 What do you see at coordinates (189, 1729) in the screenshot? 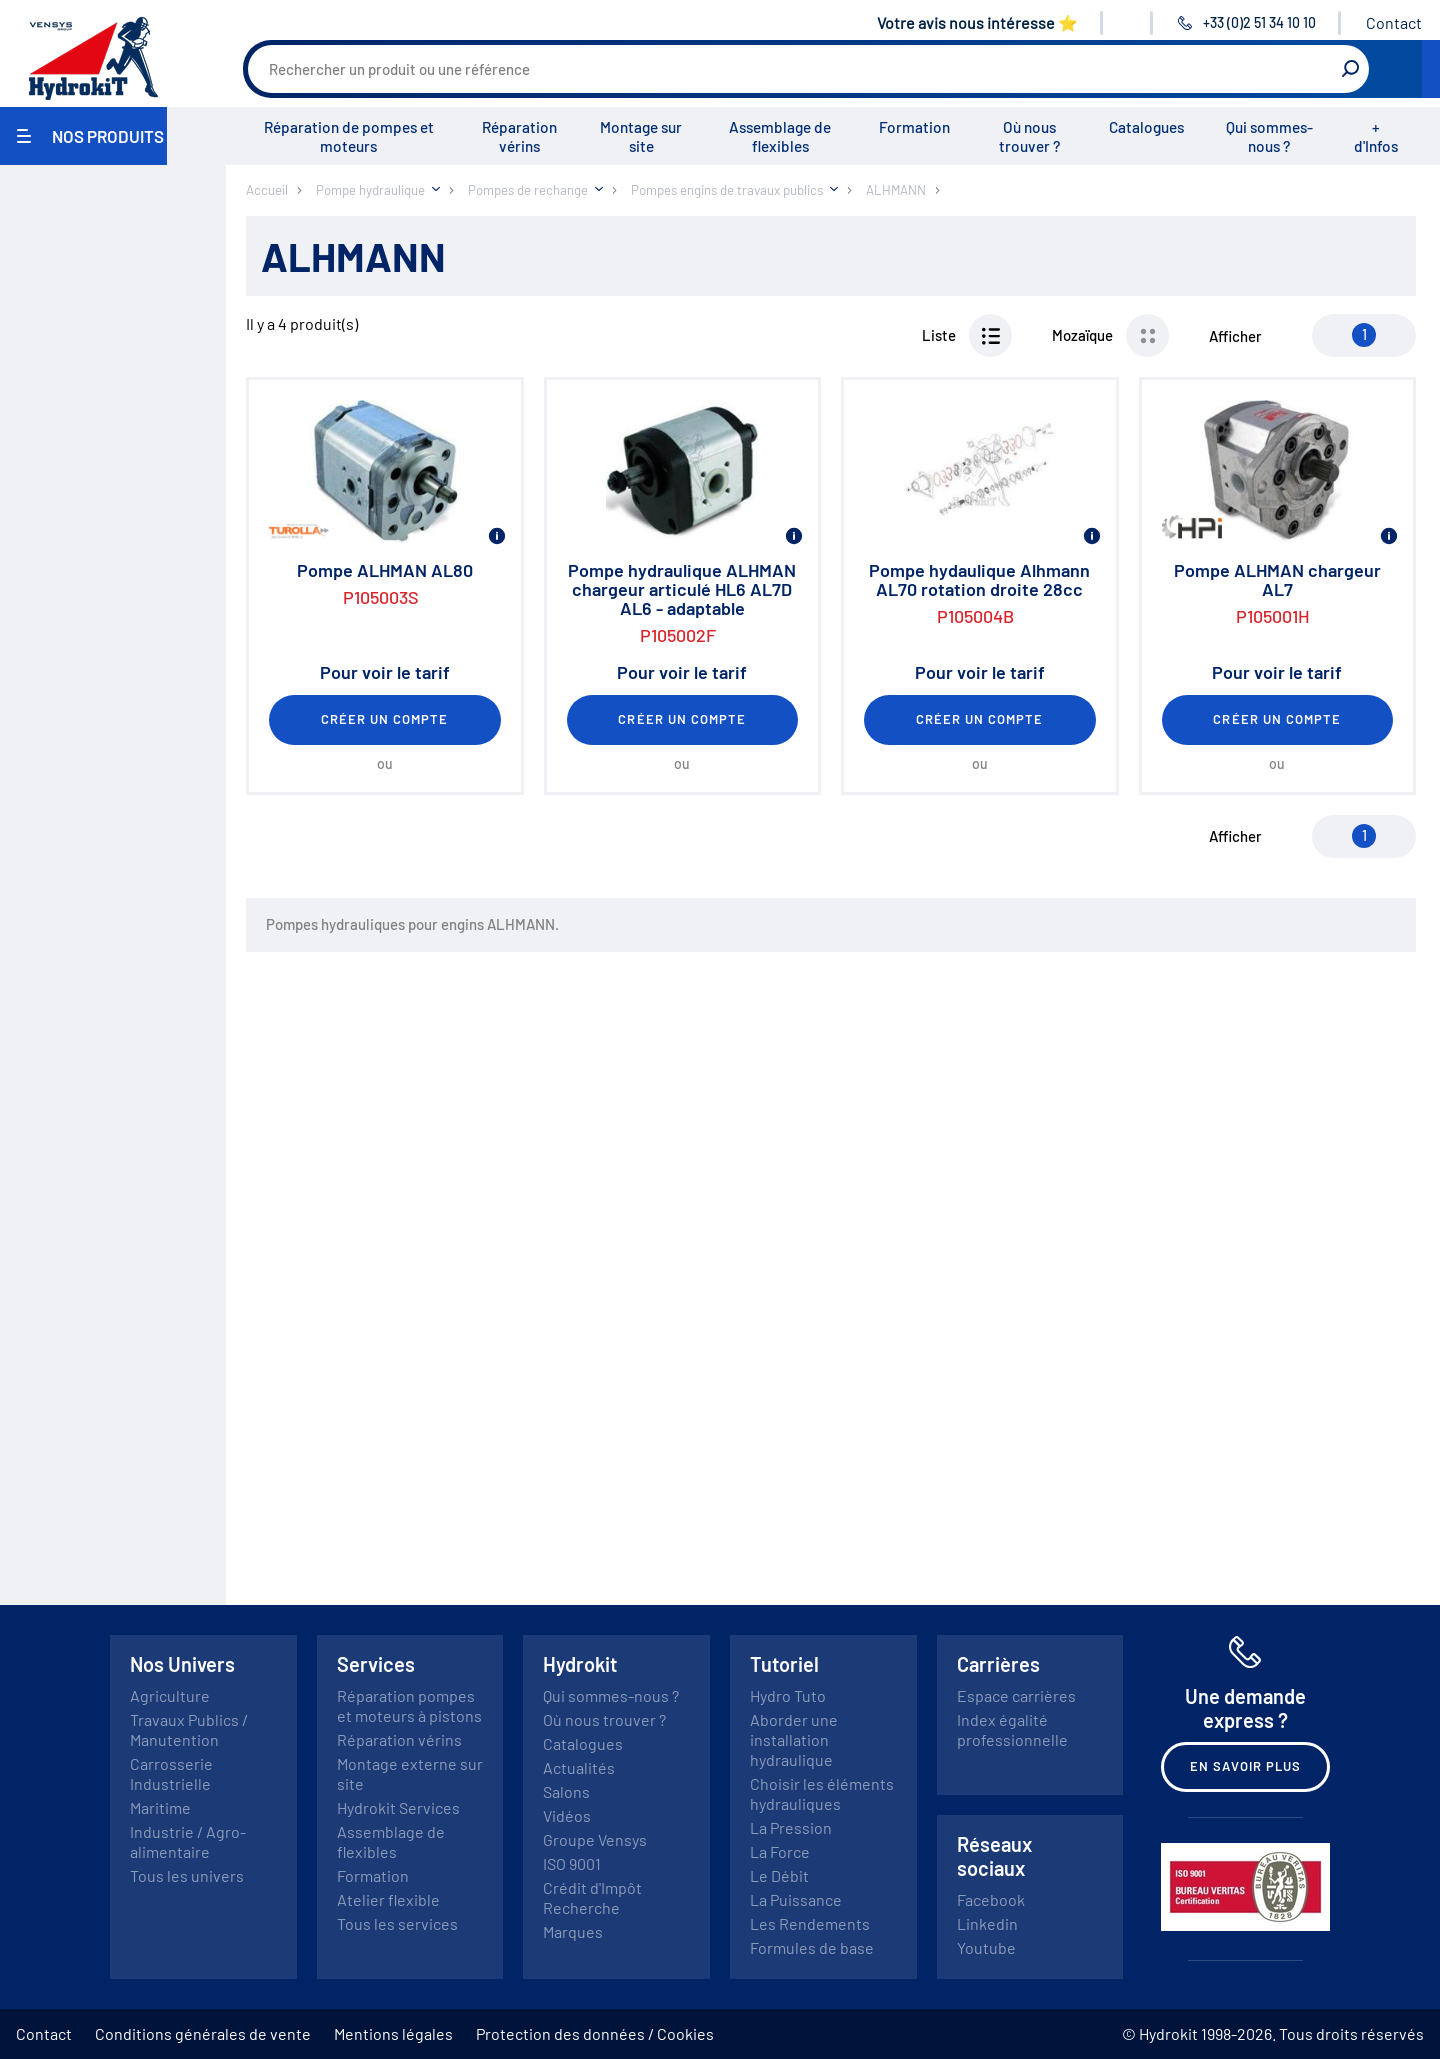
I see `Travaux Publics / Manutention` at bounding box center [189, 1729].